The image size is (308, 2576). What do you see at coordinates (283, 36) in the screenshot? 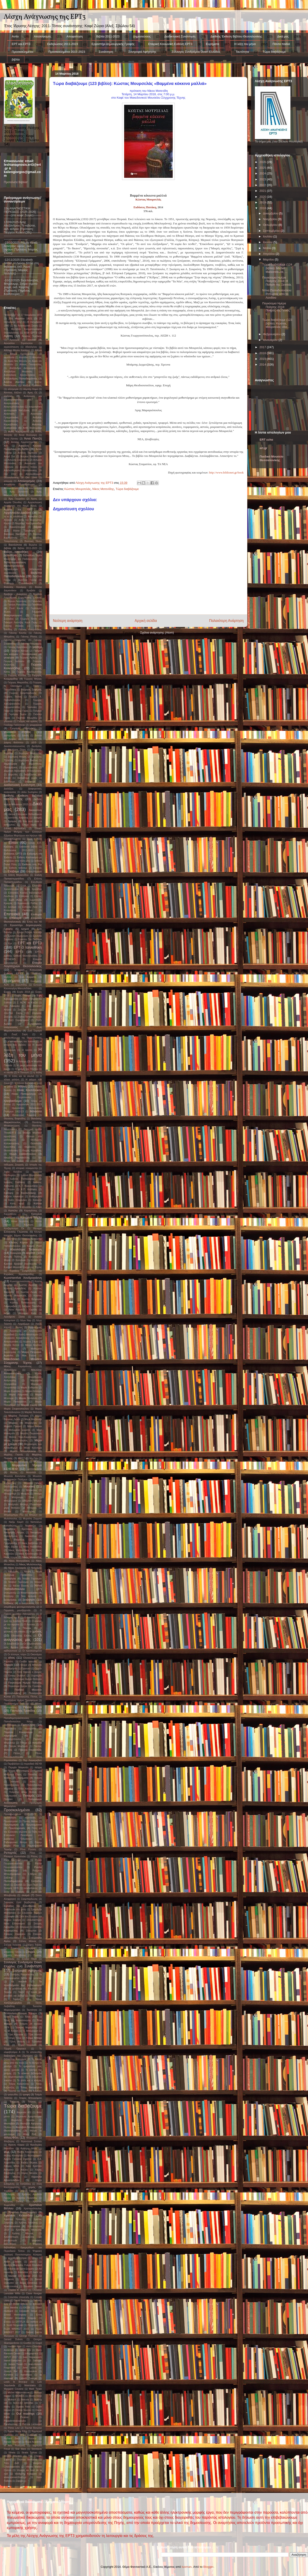
I see `Δικά μας` at bounding box center [283, 36].